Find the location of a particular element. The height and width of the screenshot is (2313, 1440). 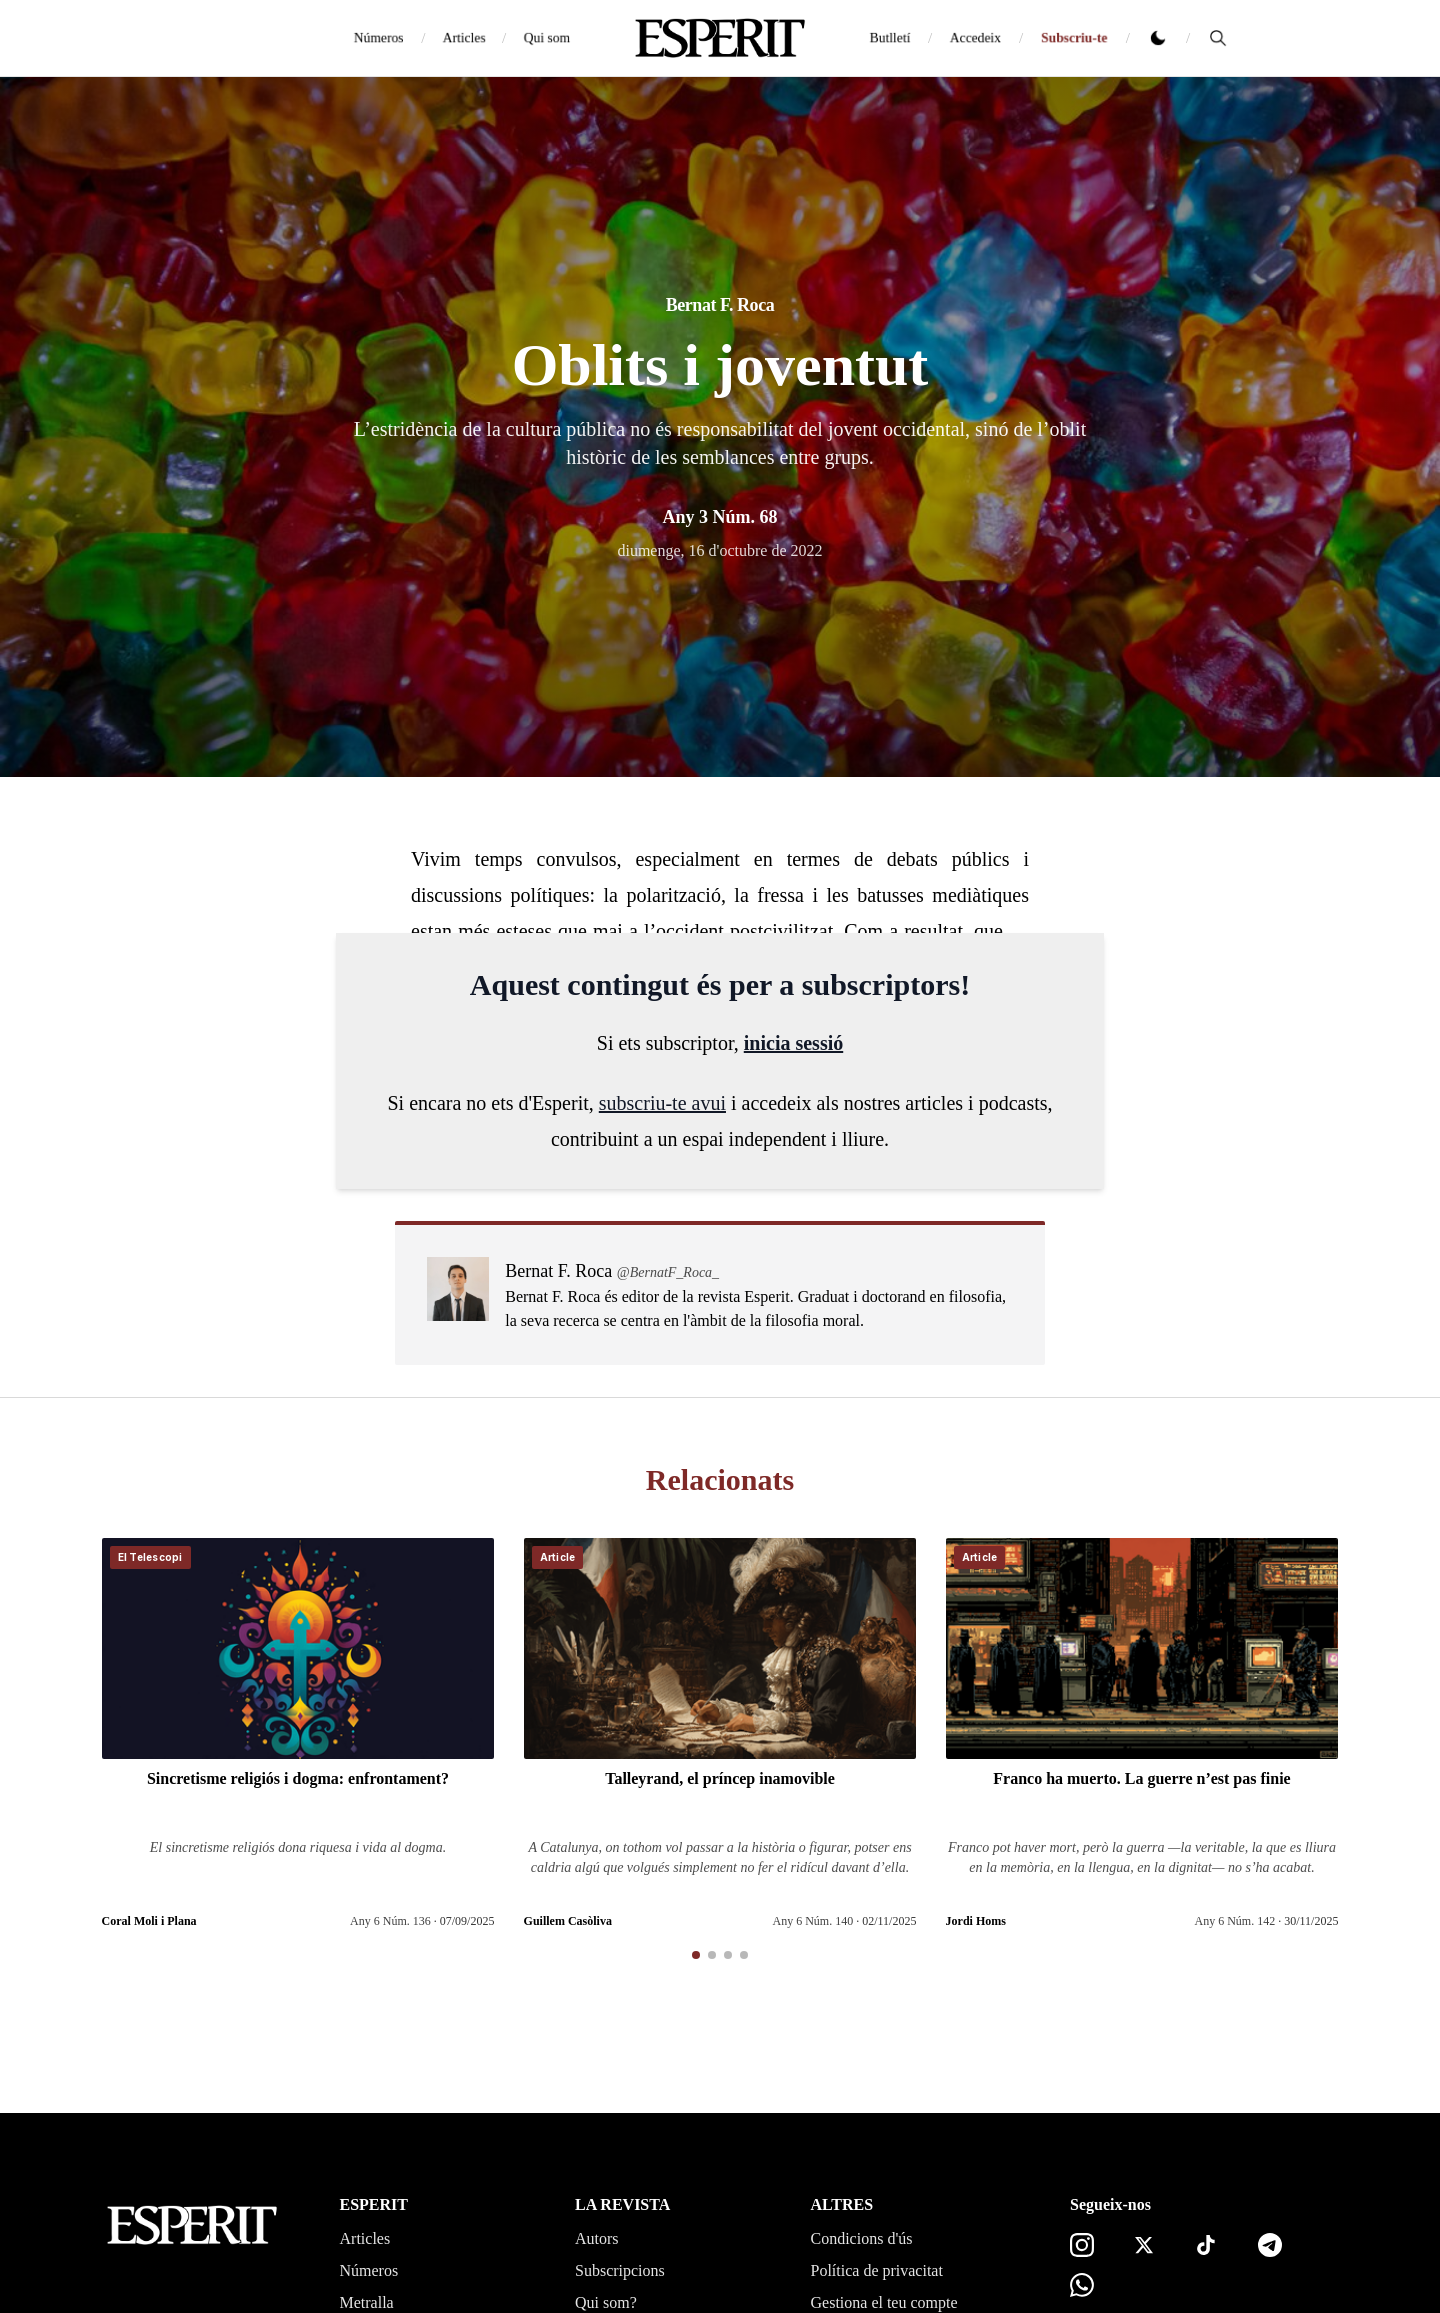

[Cerca] is located at coordinates (1218, 38).